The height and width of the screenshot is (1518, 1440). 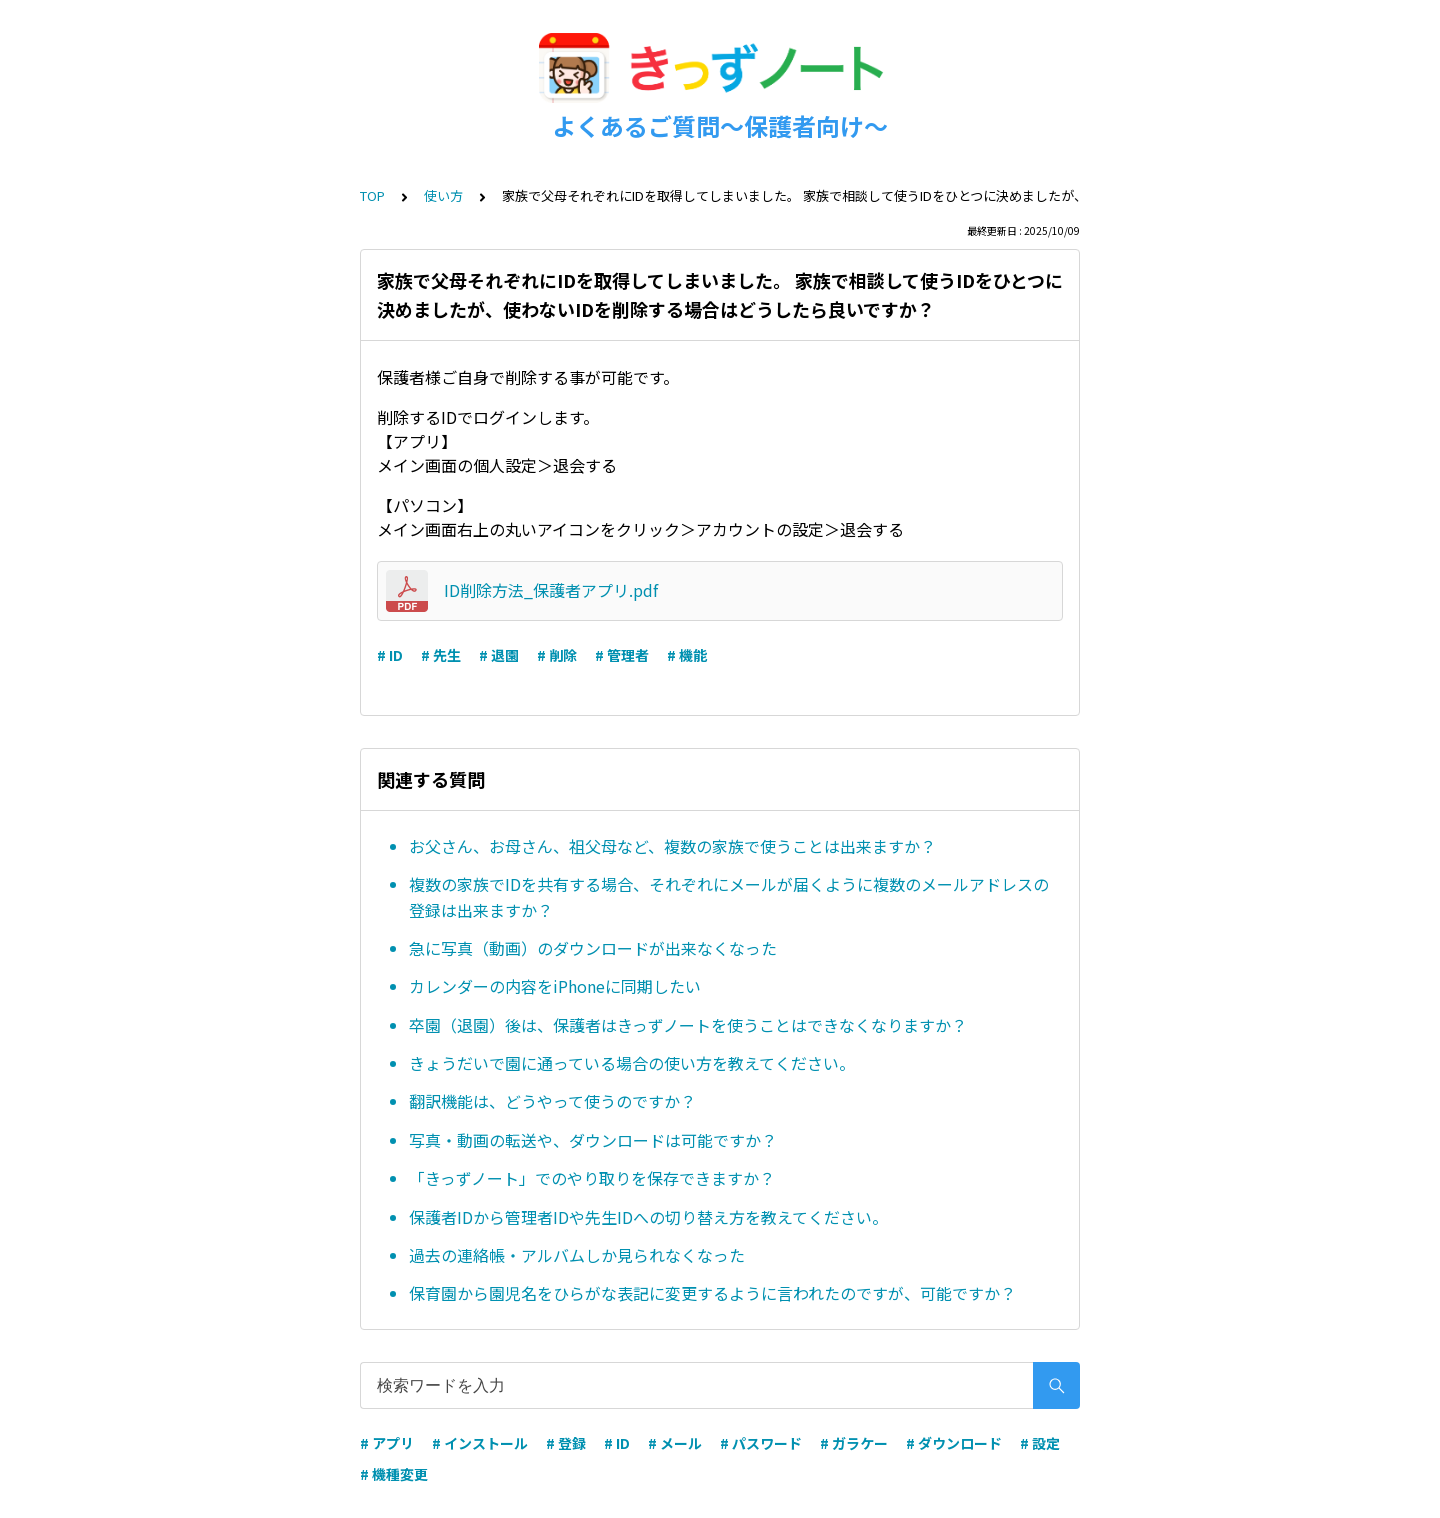 I want to click on 使い方, so click(x=443, y=195).